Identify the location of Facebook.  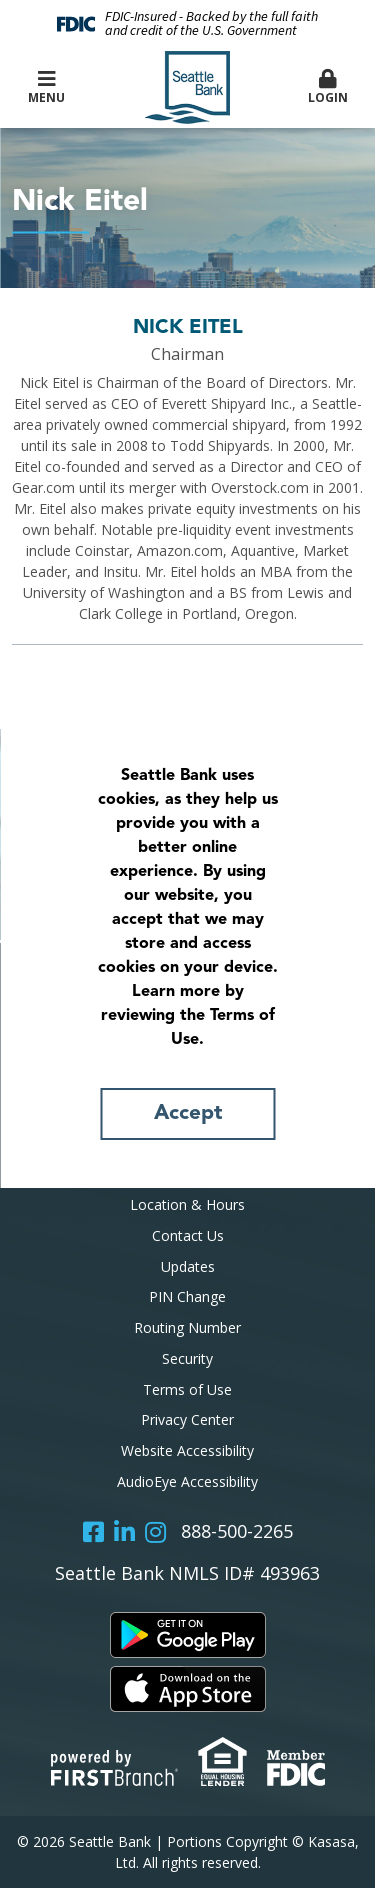
(93, 1532).